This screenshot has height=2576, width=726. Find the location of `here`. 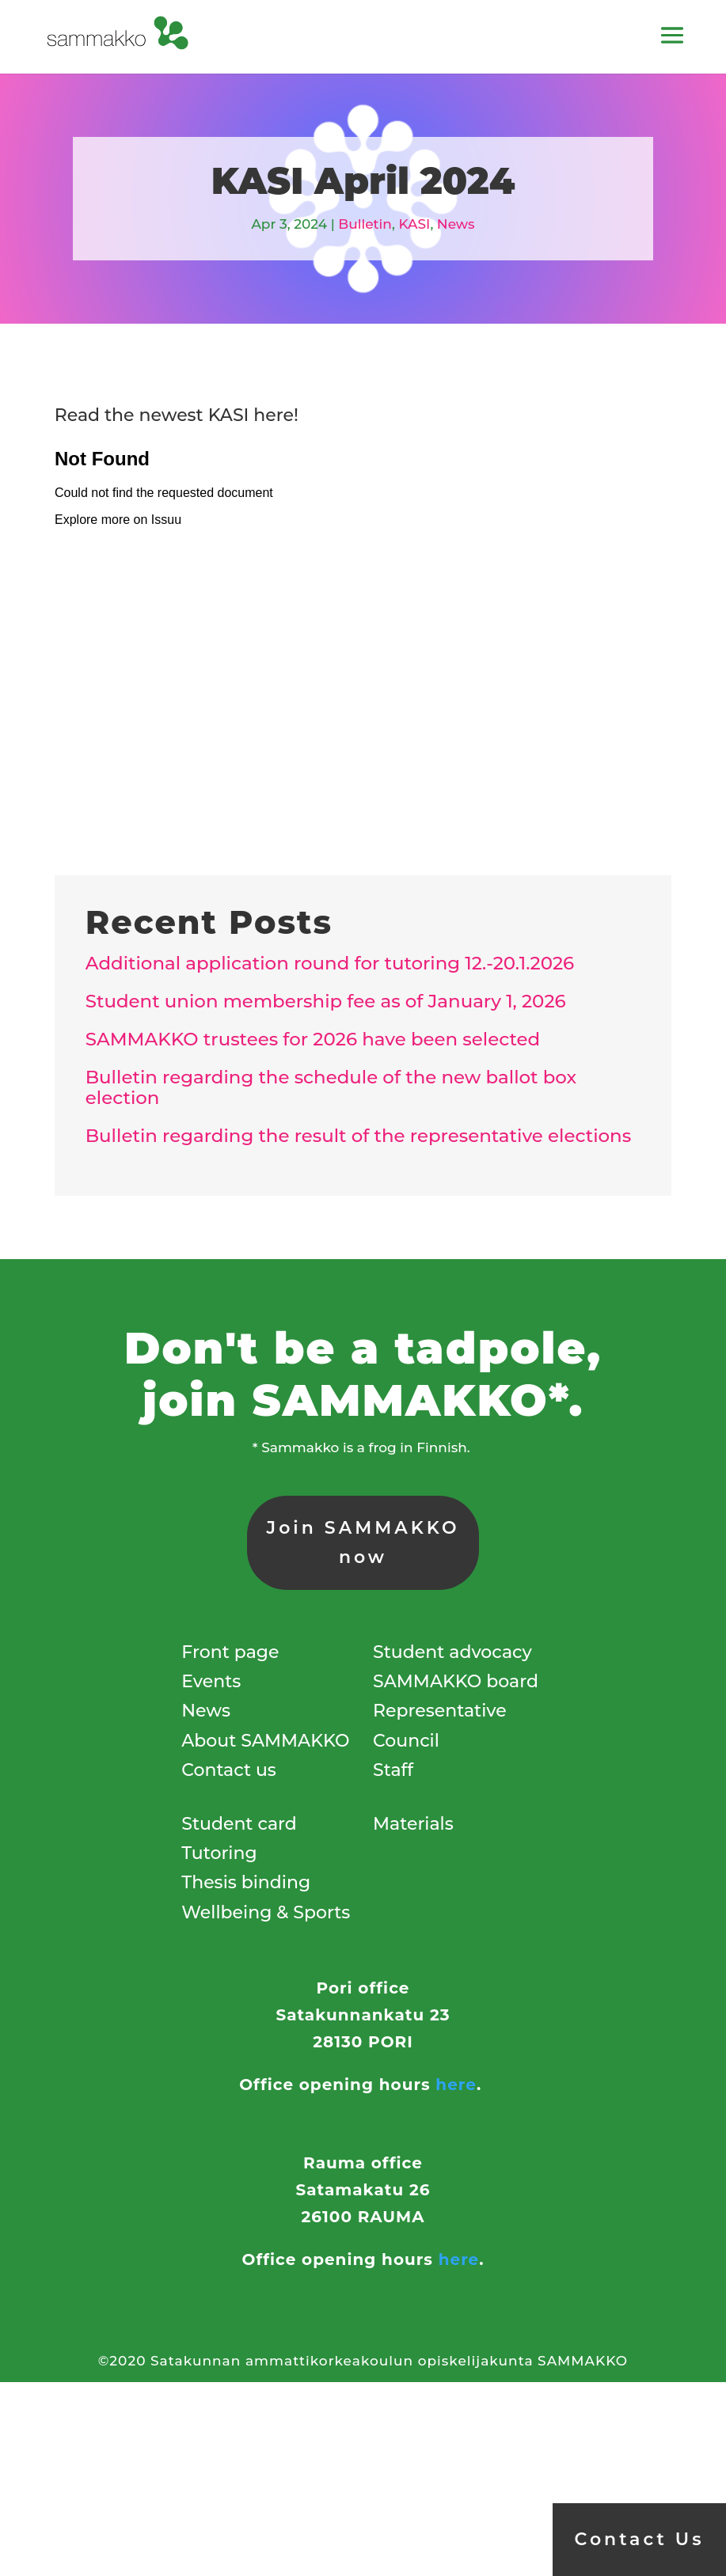

here is located at coordinates (456, 2084).